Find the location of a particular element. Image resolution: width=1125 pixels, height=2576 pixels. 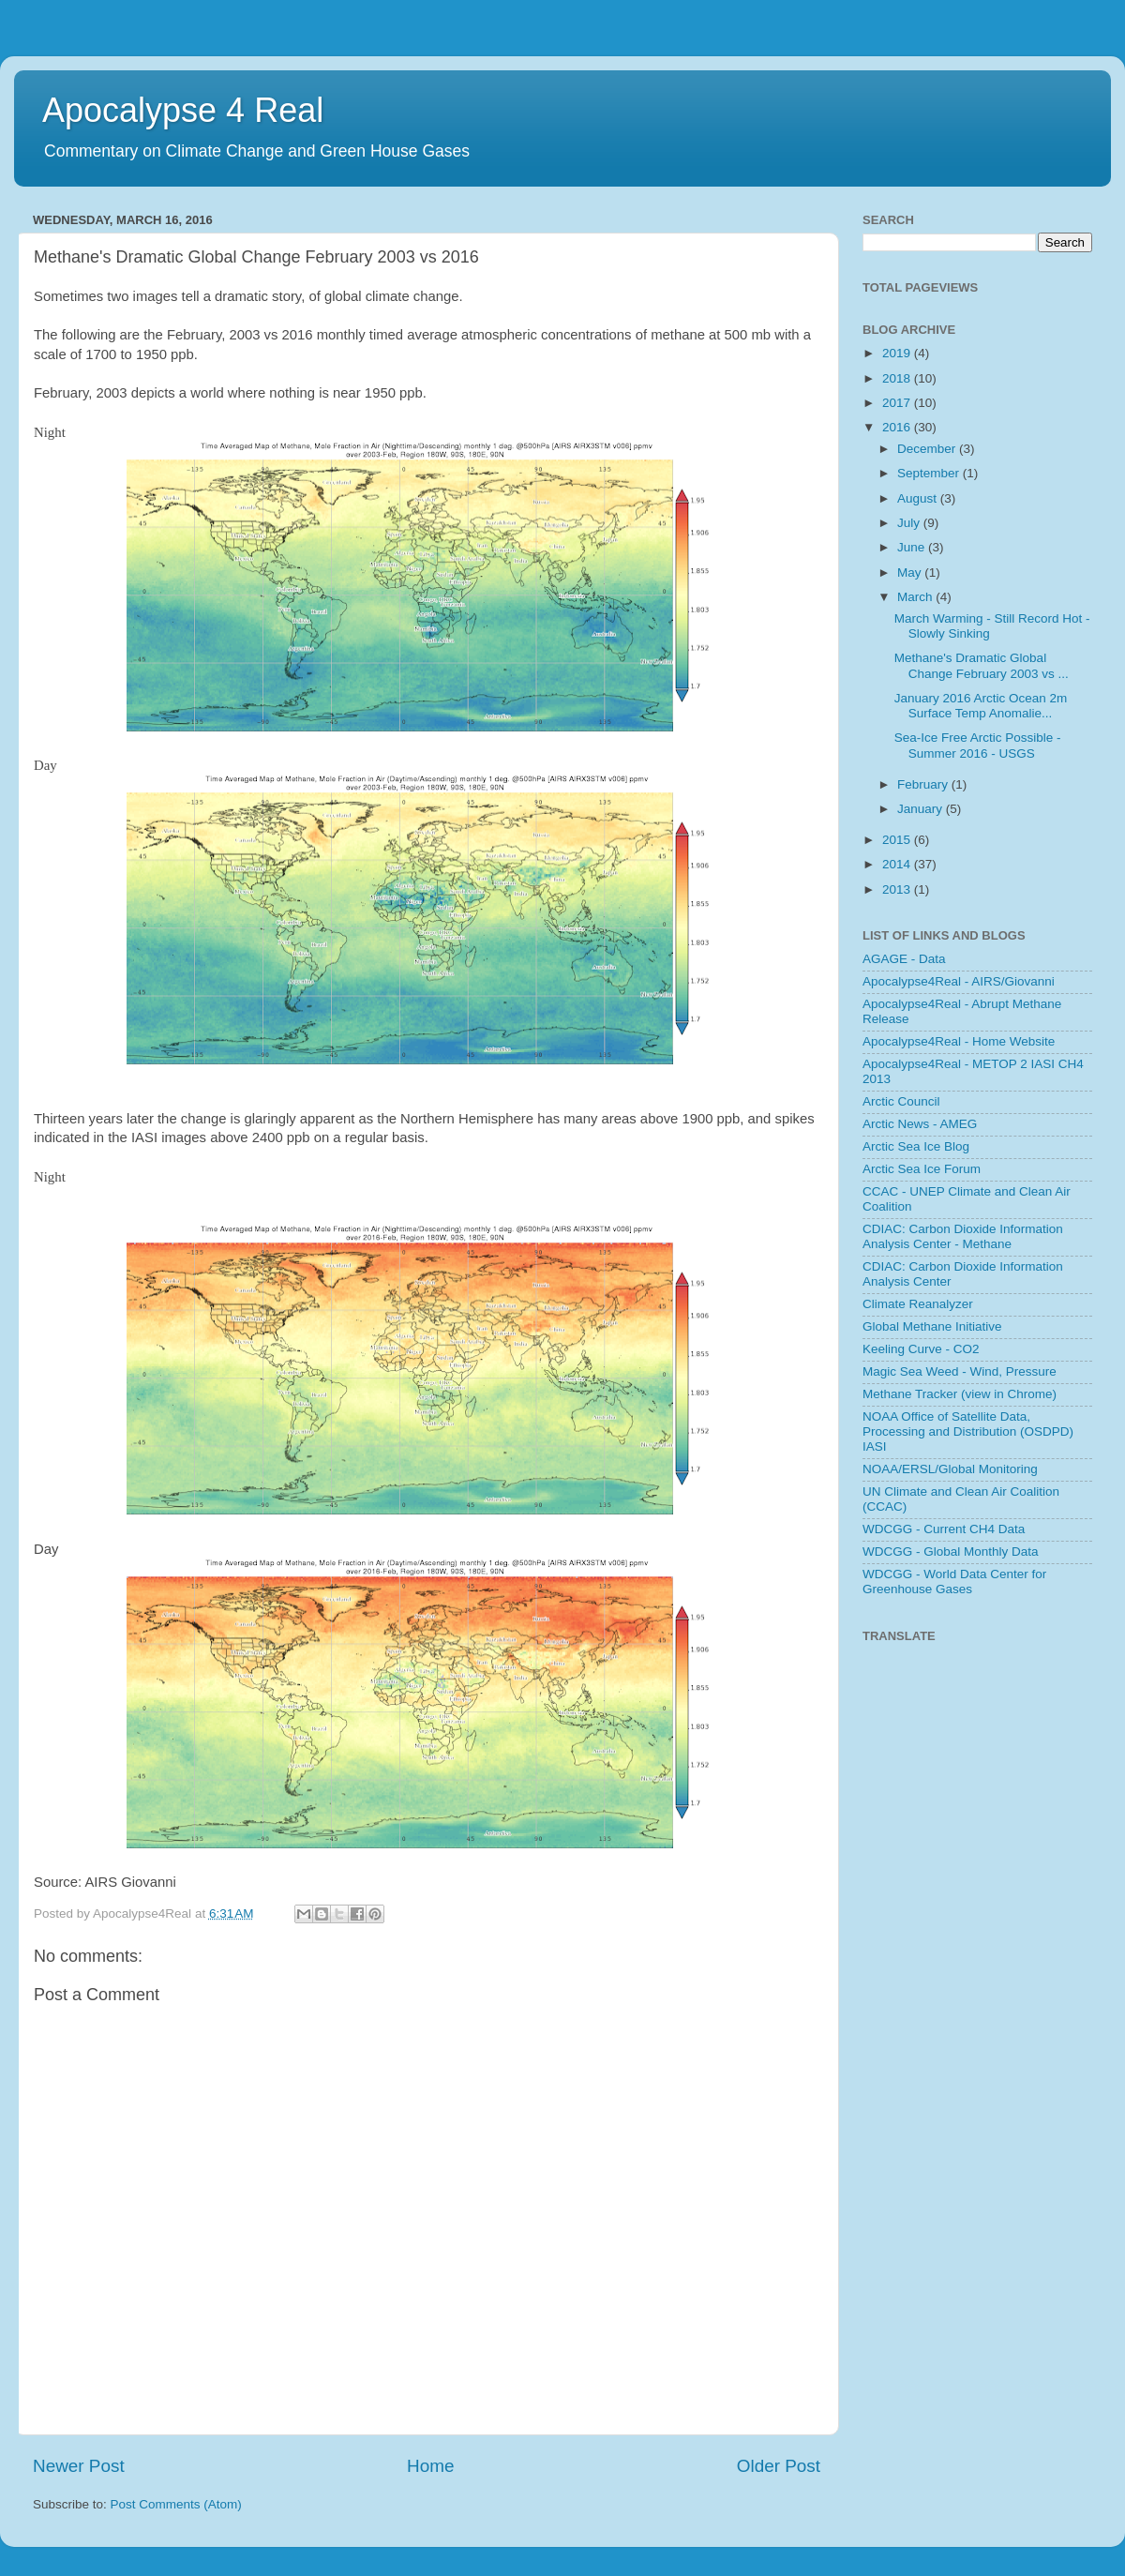

2016 is located at coordinates (898, 427).